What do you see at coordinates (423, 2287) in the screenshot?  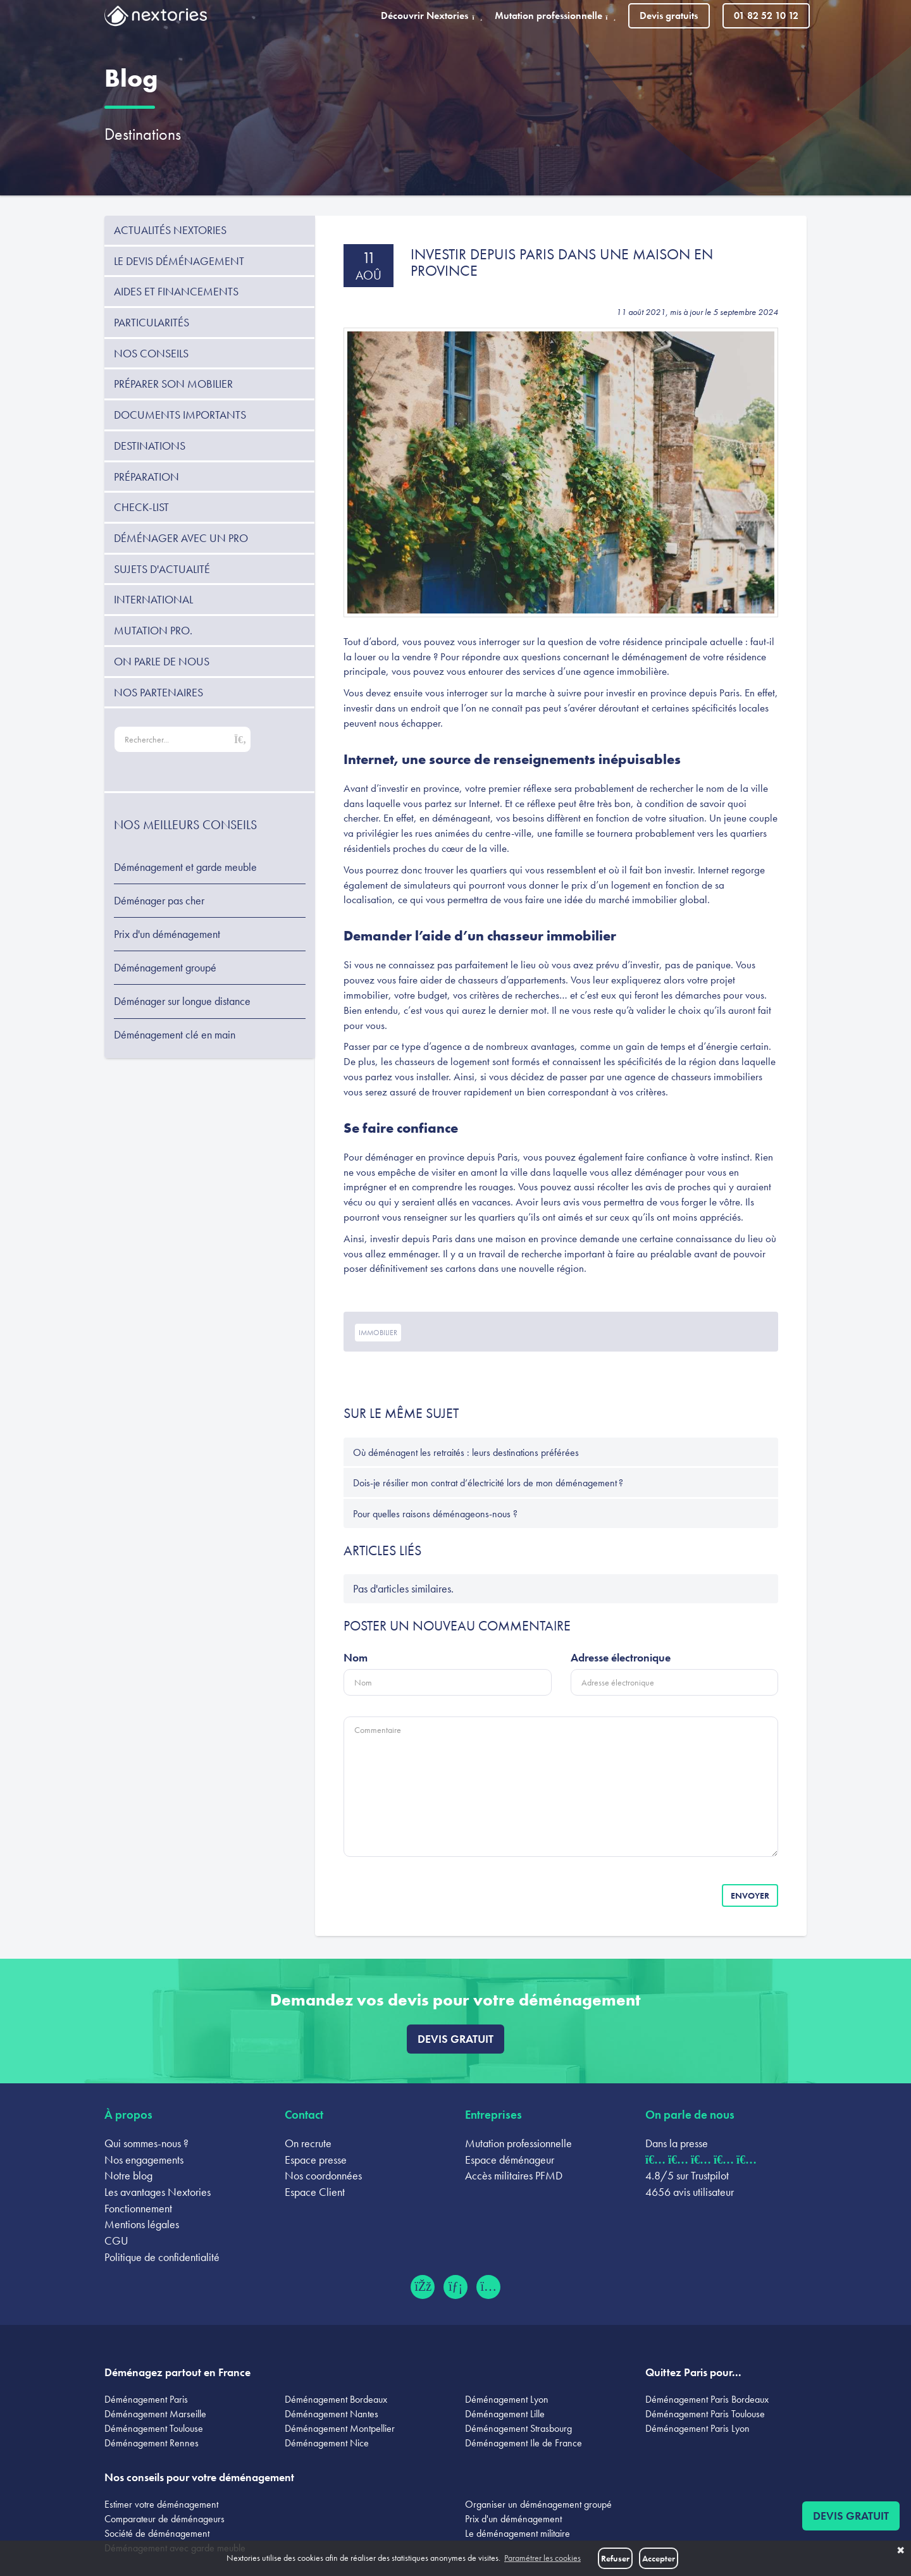 I see `[Facebook (ouvre dans un nouvel onglet)]` at bounding box center [423, 2287].